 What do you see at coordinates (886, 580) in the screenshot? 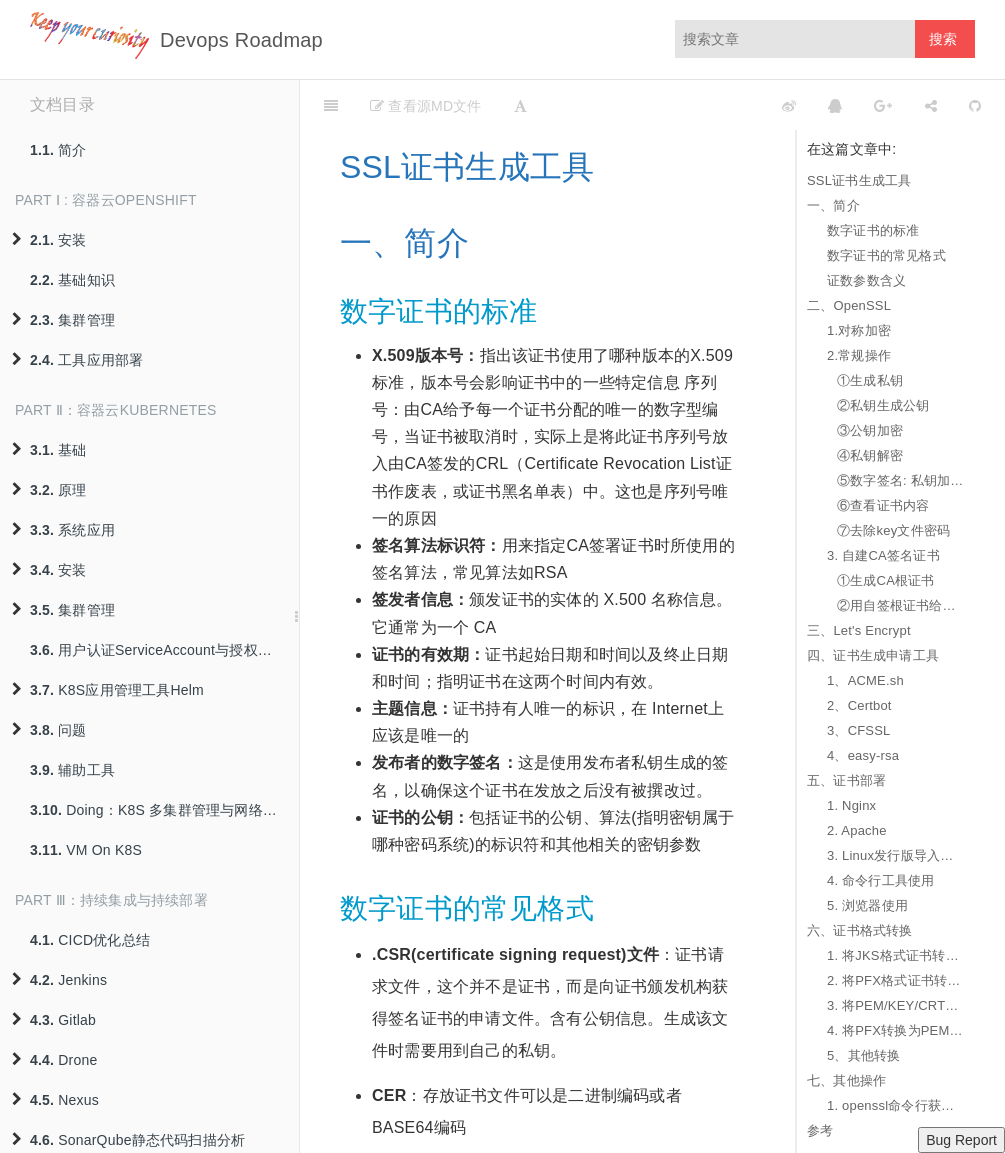
I see `①生成CA根证书` at bounding box center [886, 580].